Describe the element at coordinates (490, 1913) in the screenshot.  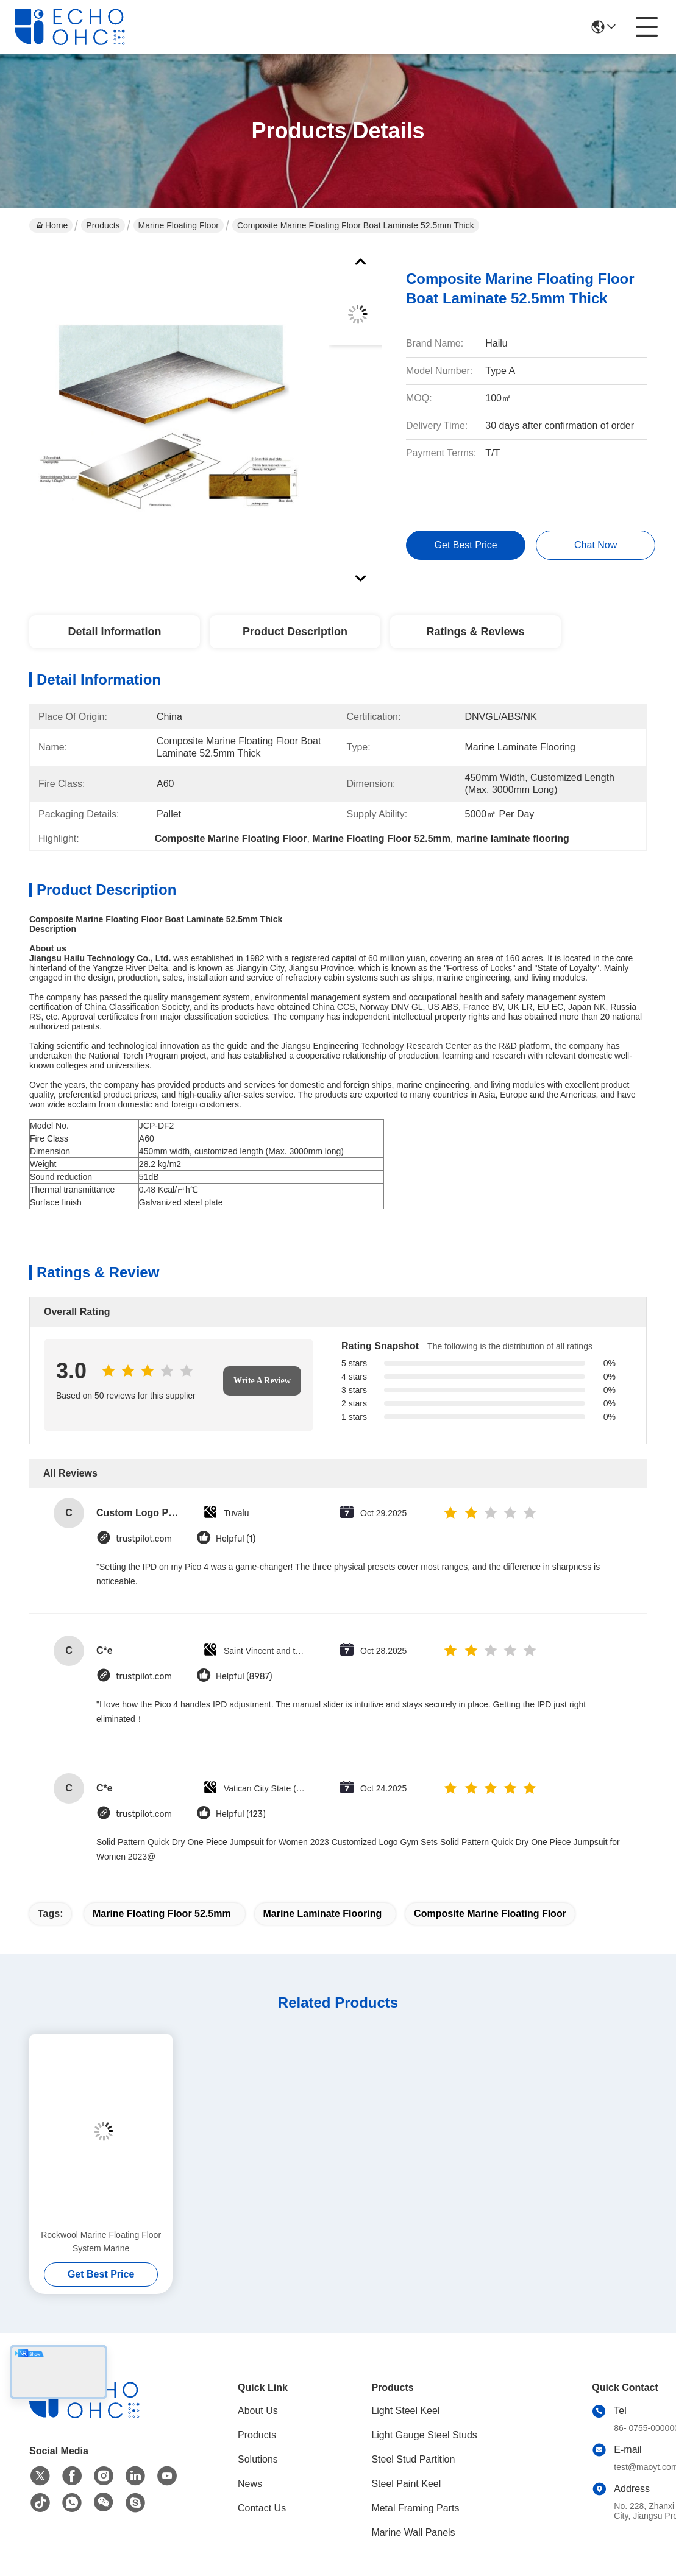
I see `Composite Marine Floating Floor` at that location.